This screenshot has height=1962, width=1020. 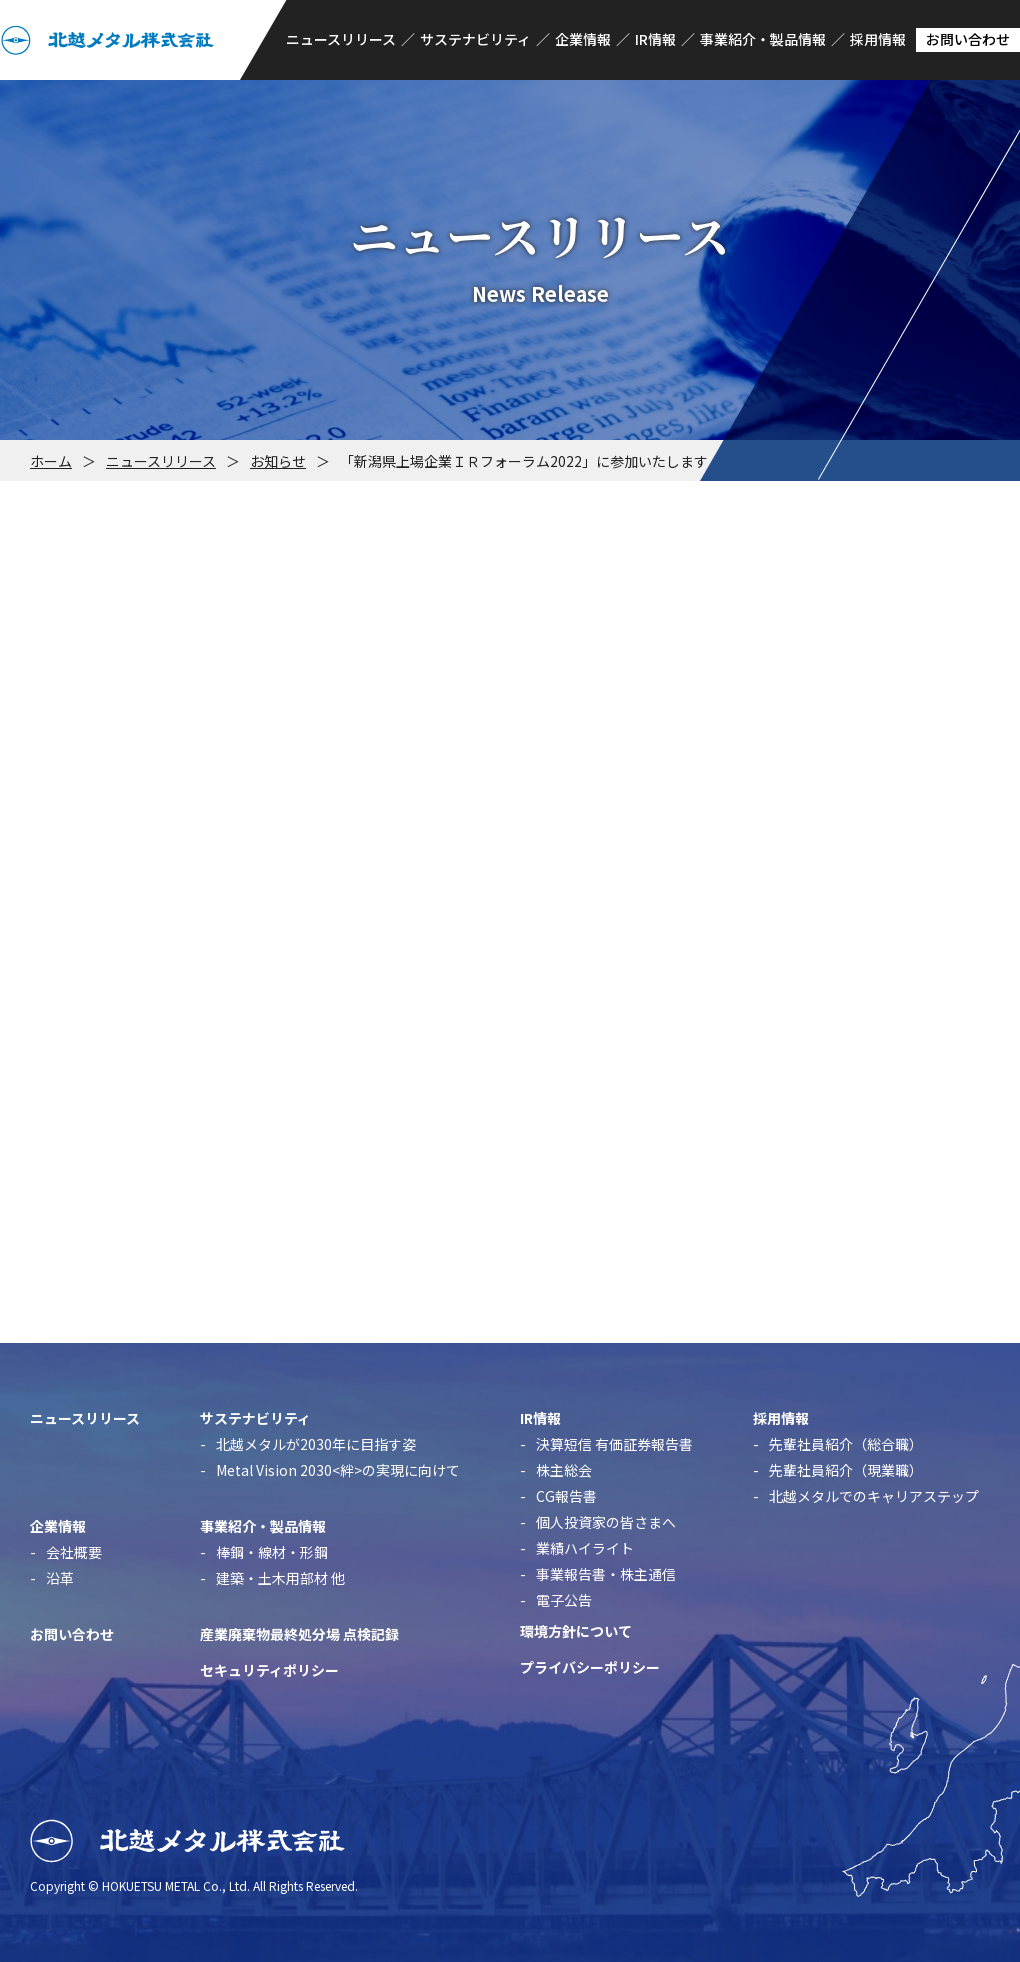 What do you see at coordinates (968, 39) in the screenshot?
I see `お問い合わせ` at bounding box center [968, 39].